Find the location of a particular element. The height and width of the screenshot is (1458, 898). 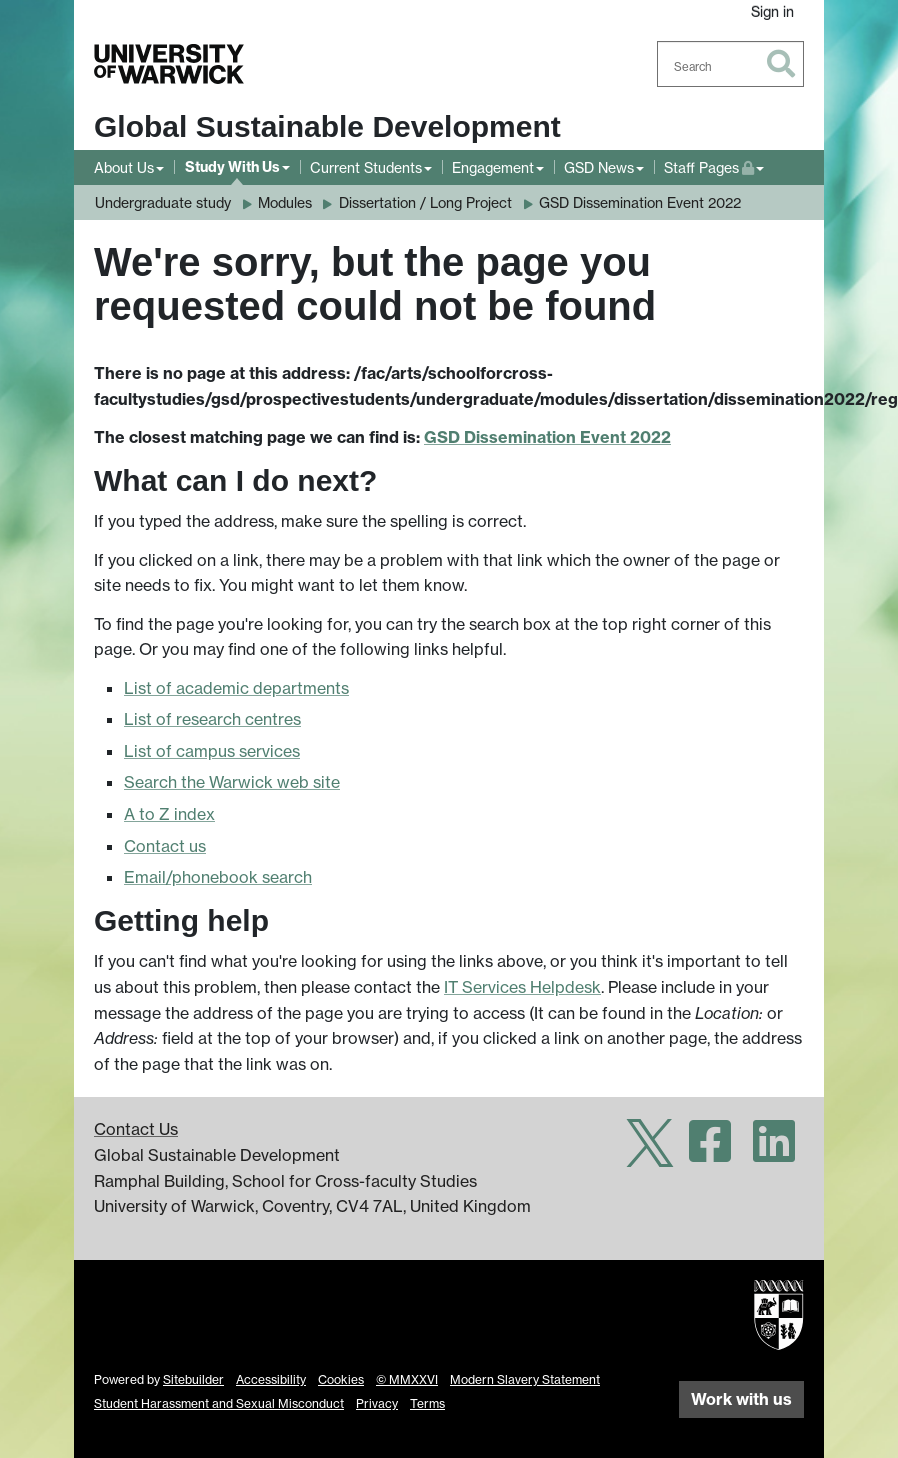

Contact Us is located at coordinates (136, 1129).